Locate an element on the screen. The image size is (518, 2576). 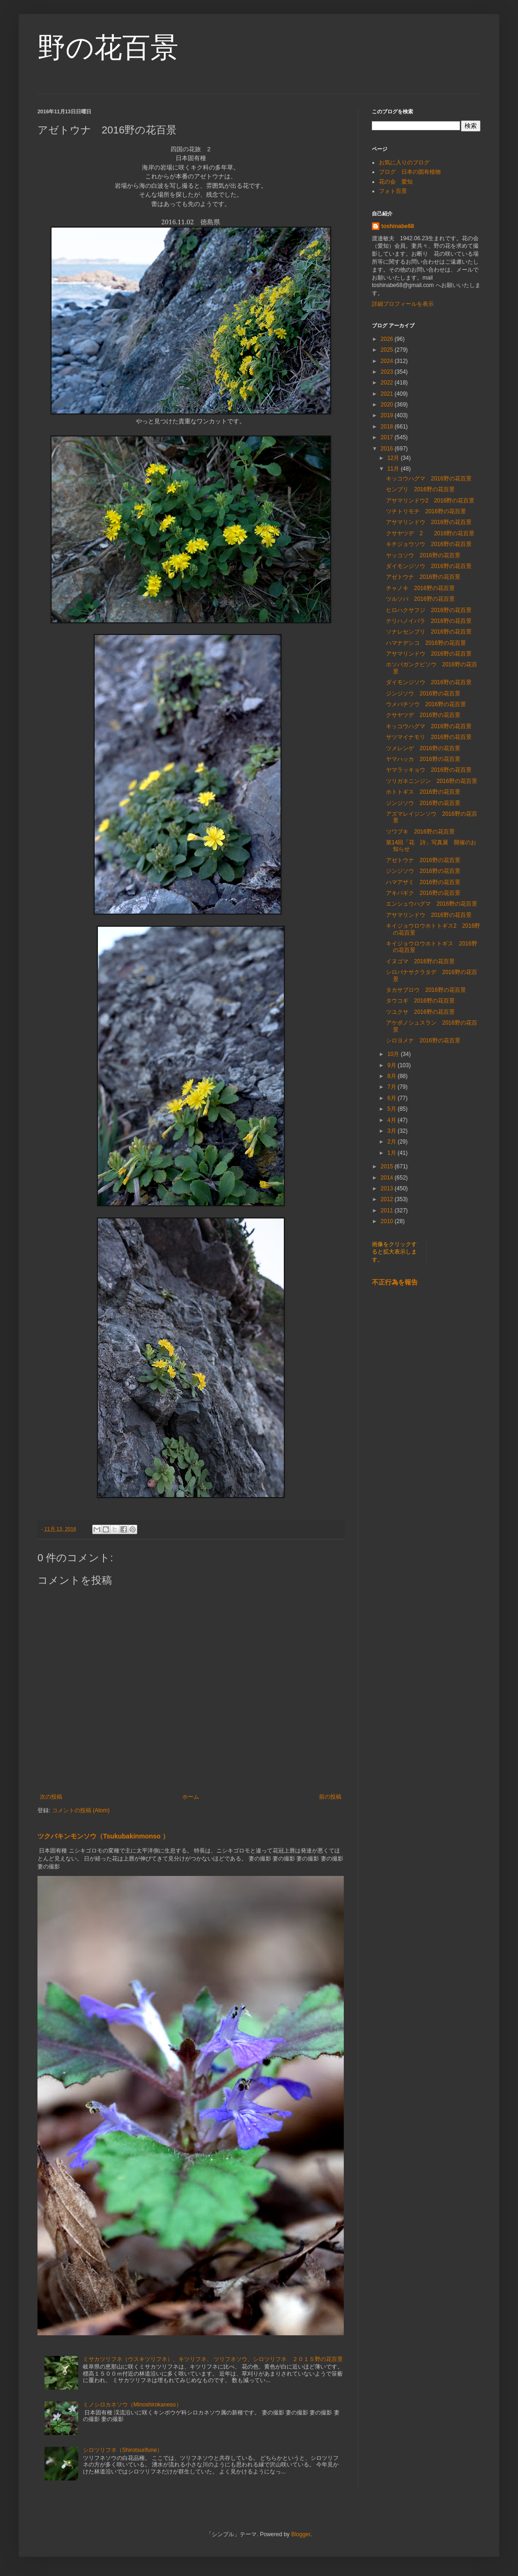
チャノキ 2016野の花百景 is located at coordinates (420, 588).